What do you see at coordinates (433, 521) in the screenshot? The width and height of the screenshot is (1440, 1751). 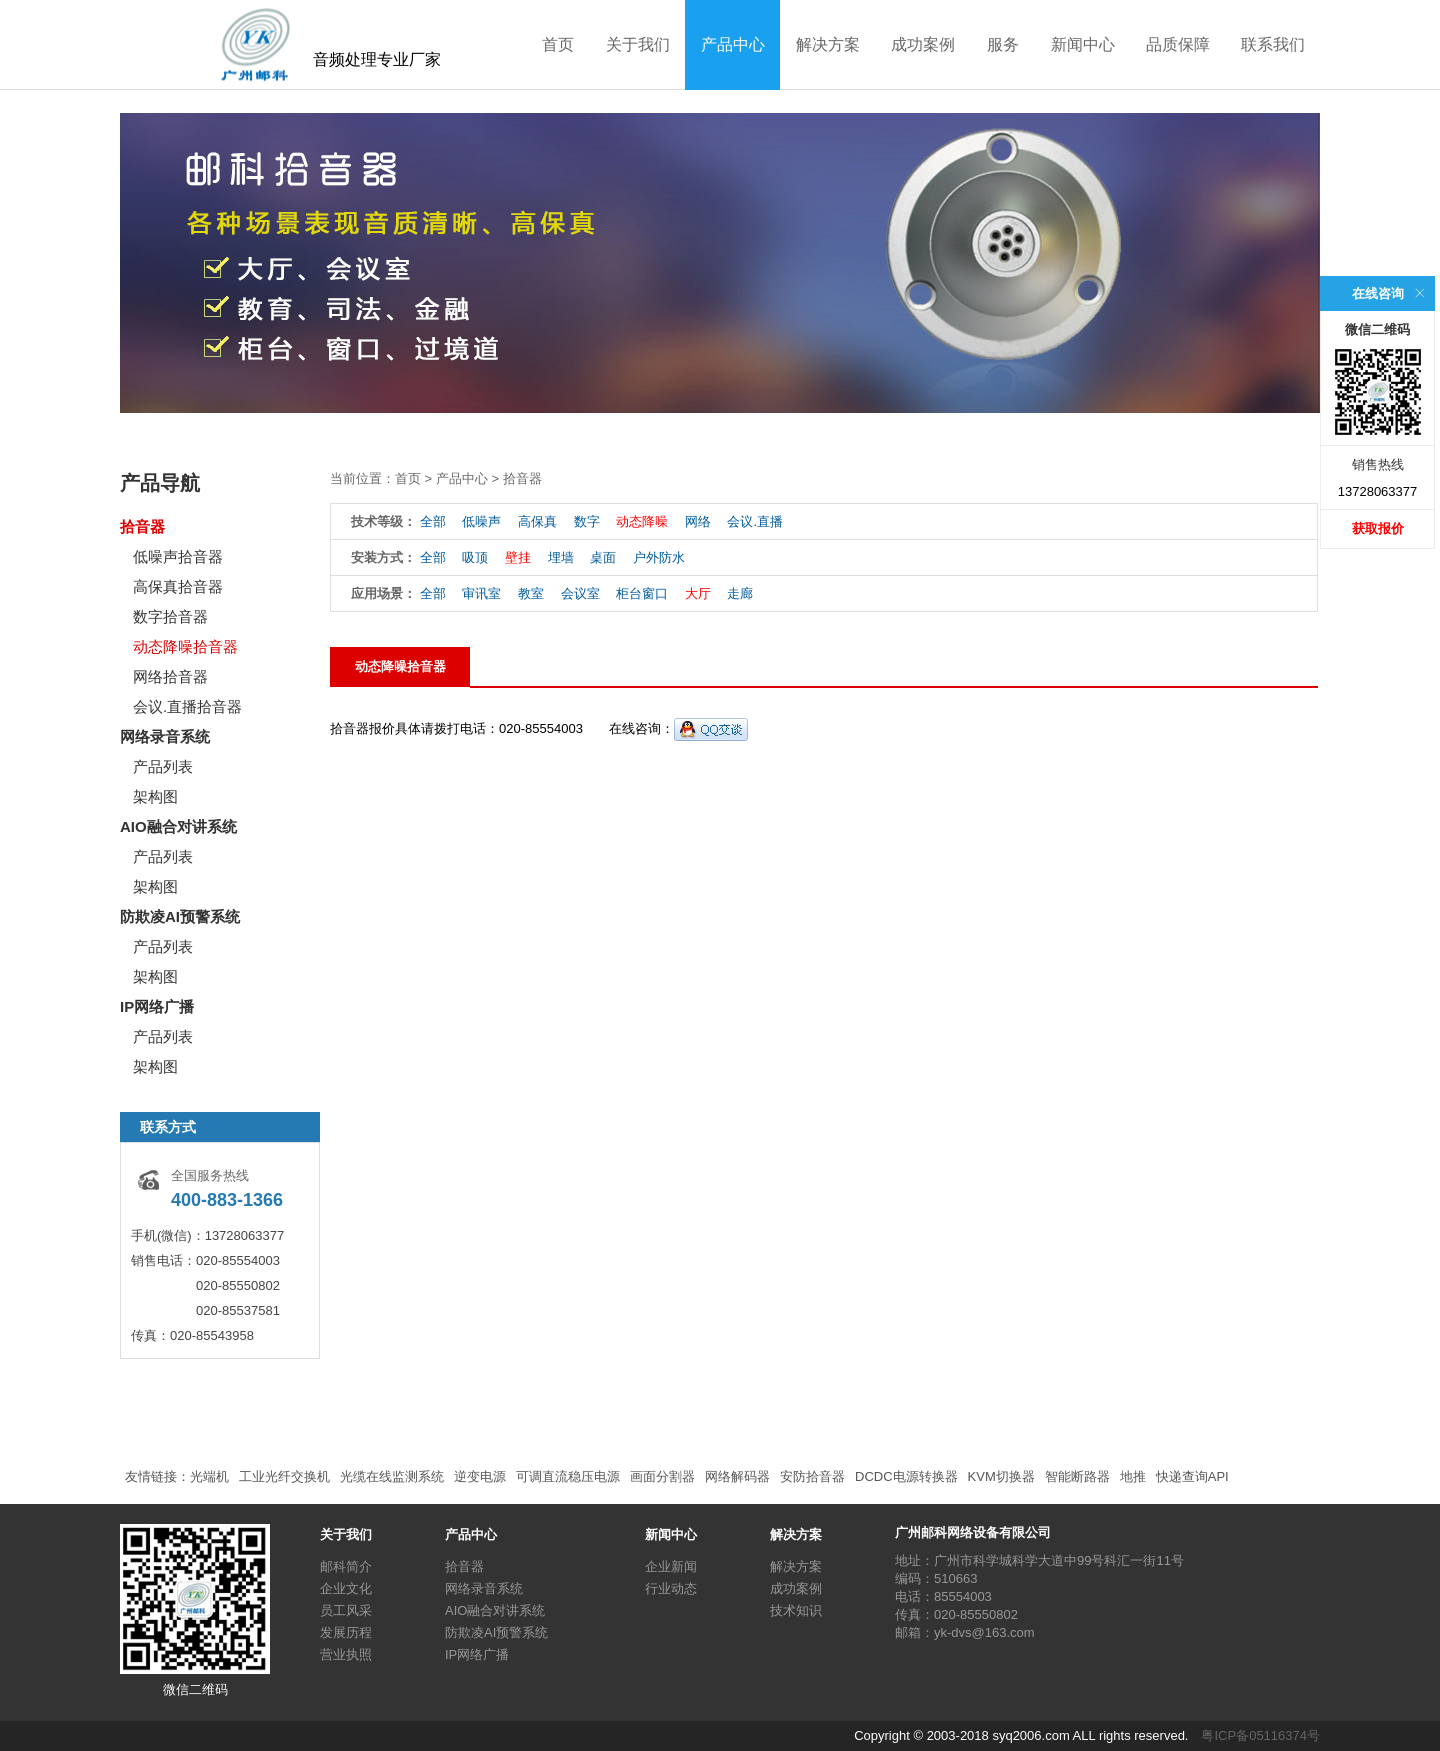 I see `全部` at bounding box center [433, 521].